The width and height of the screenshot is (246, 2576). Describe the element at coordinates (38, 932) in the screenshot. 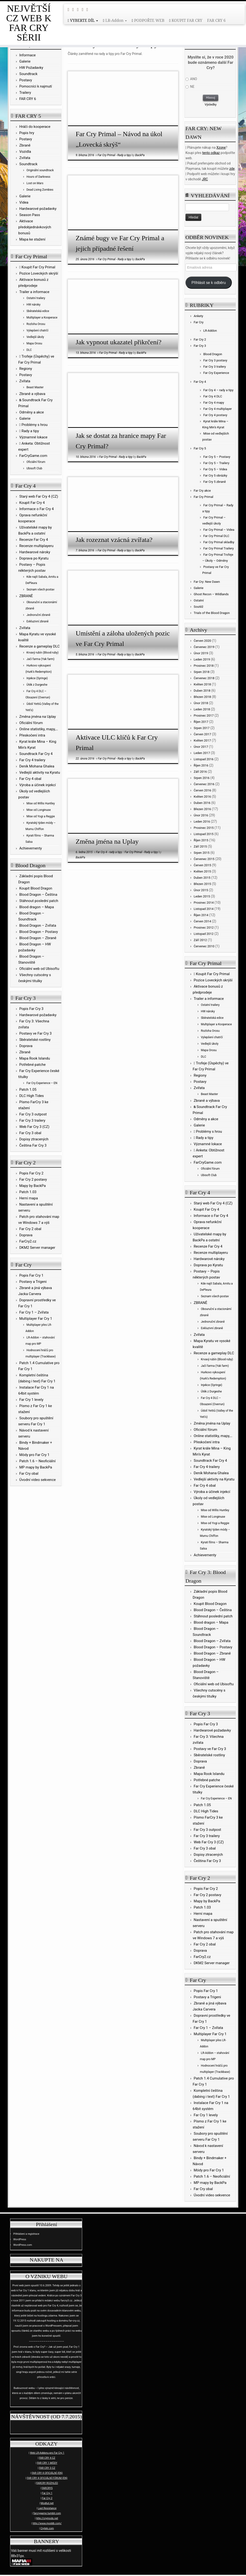

I see `Blood Dragon – Postavy` at that location.